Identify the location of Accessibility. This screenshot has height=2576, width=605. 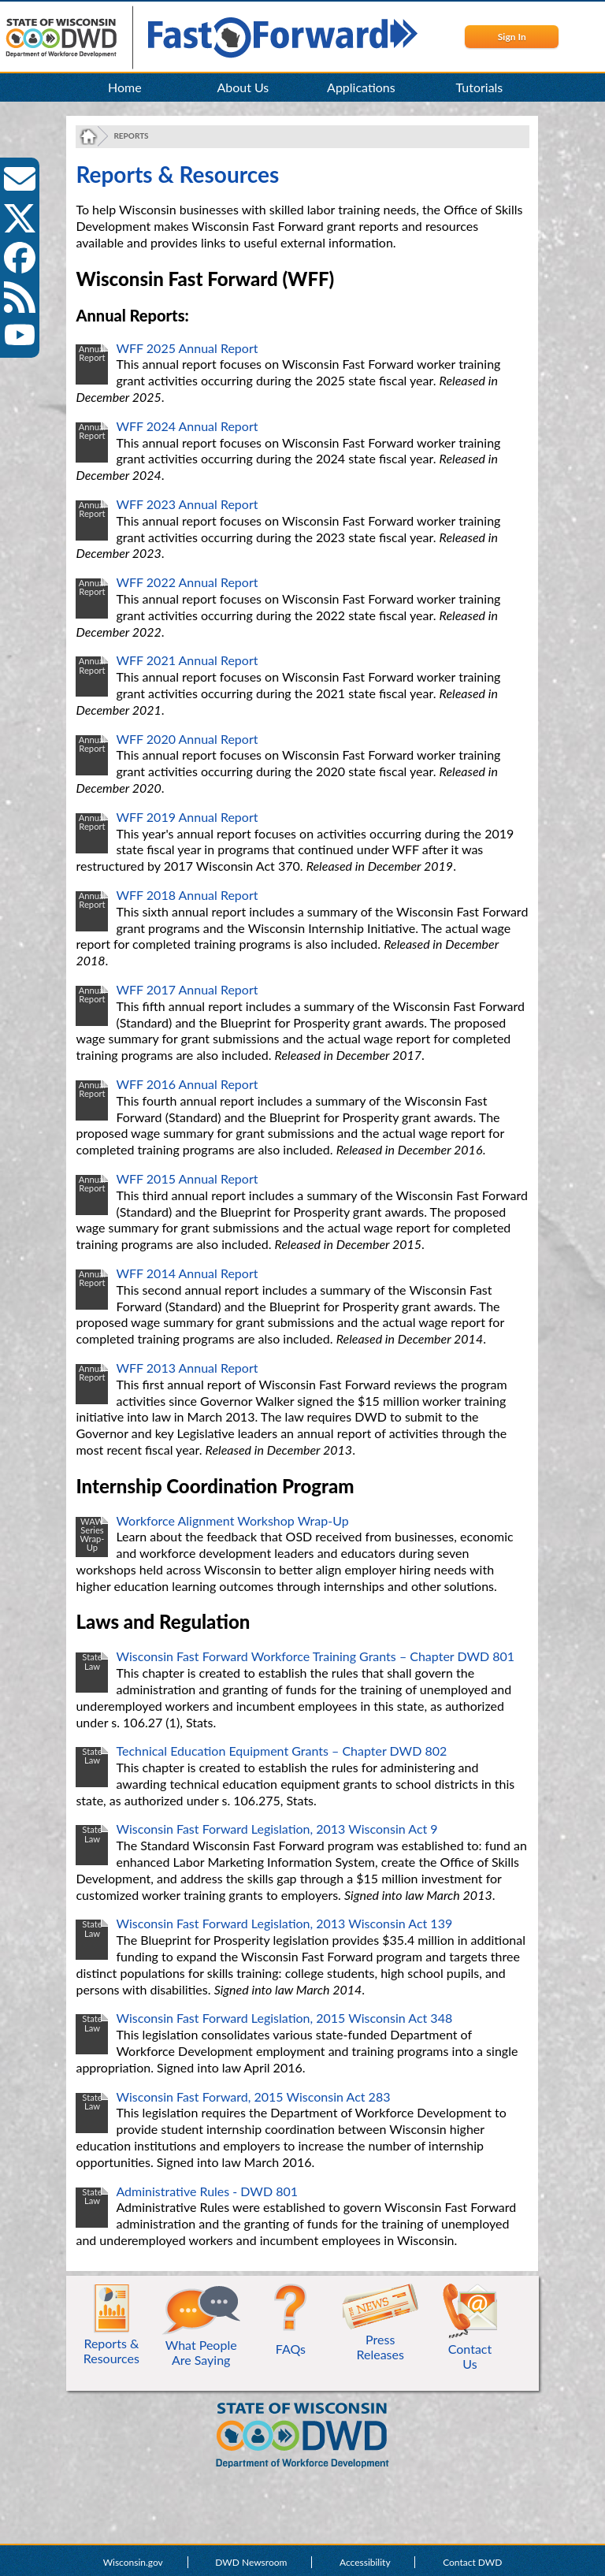
(365, 2562).